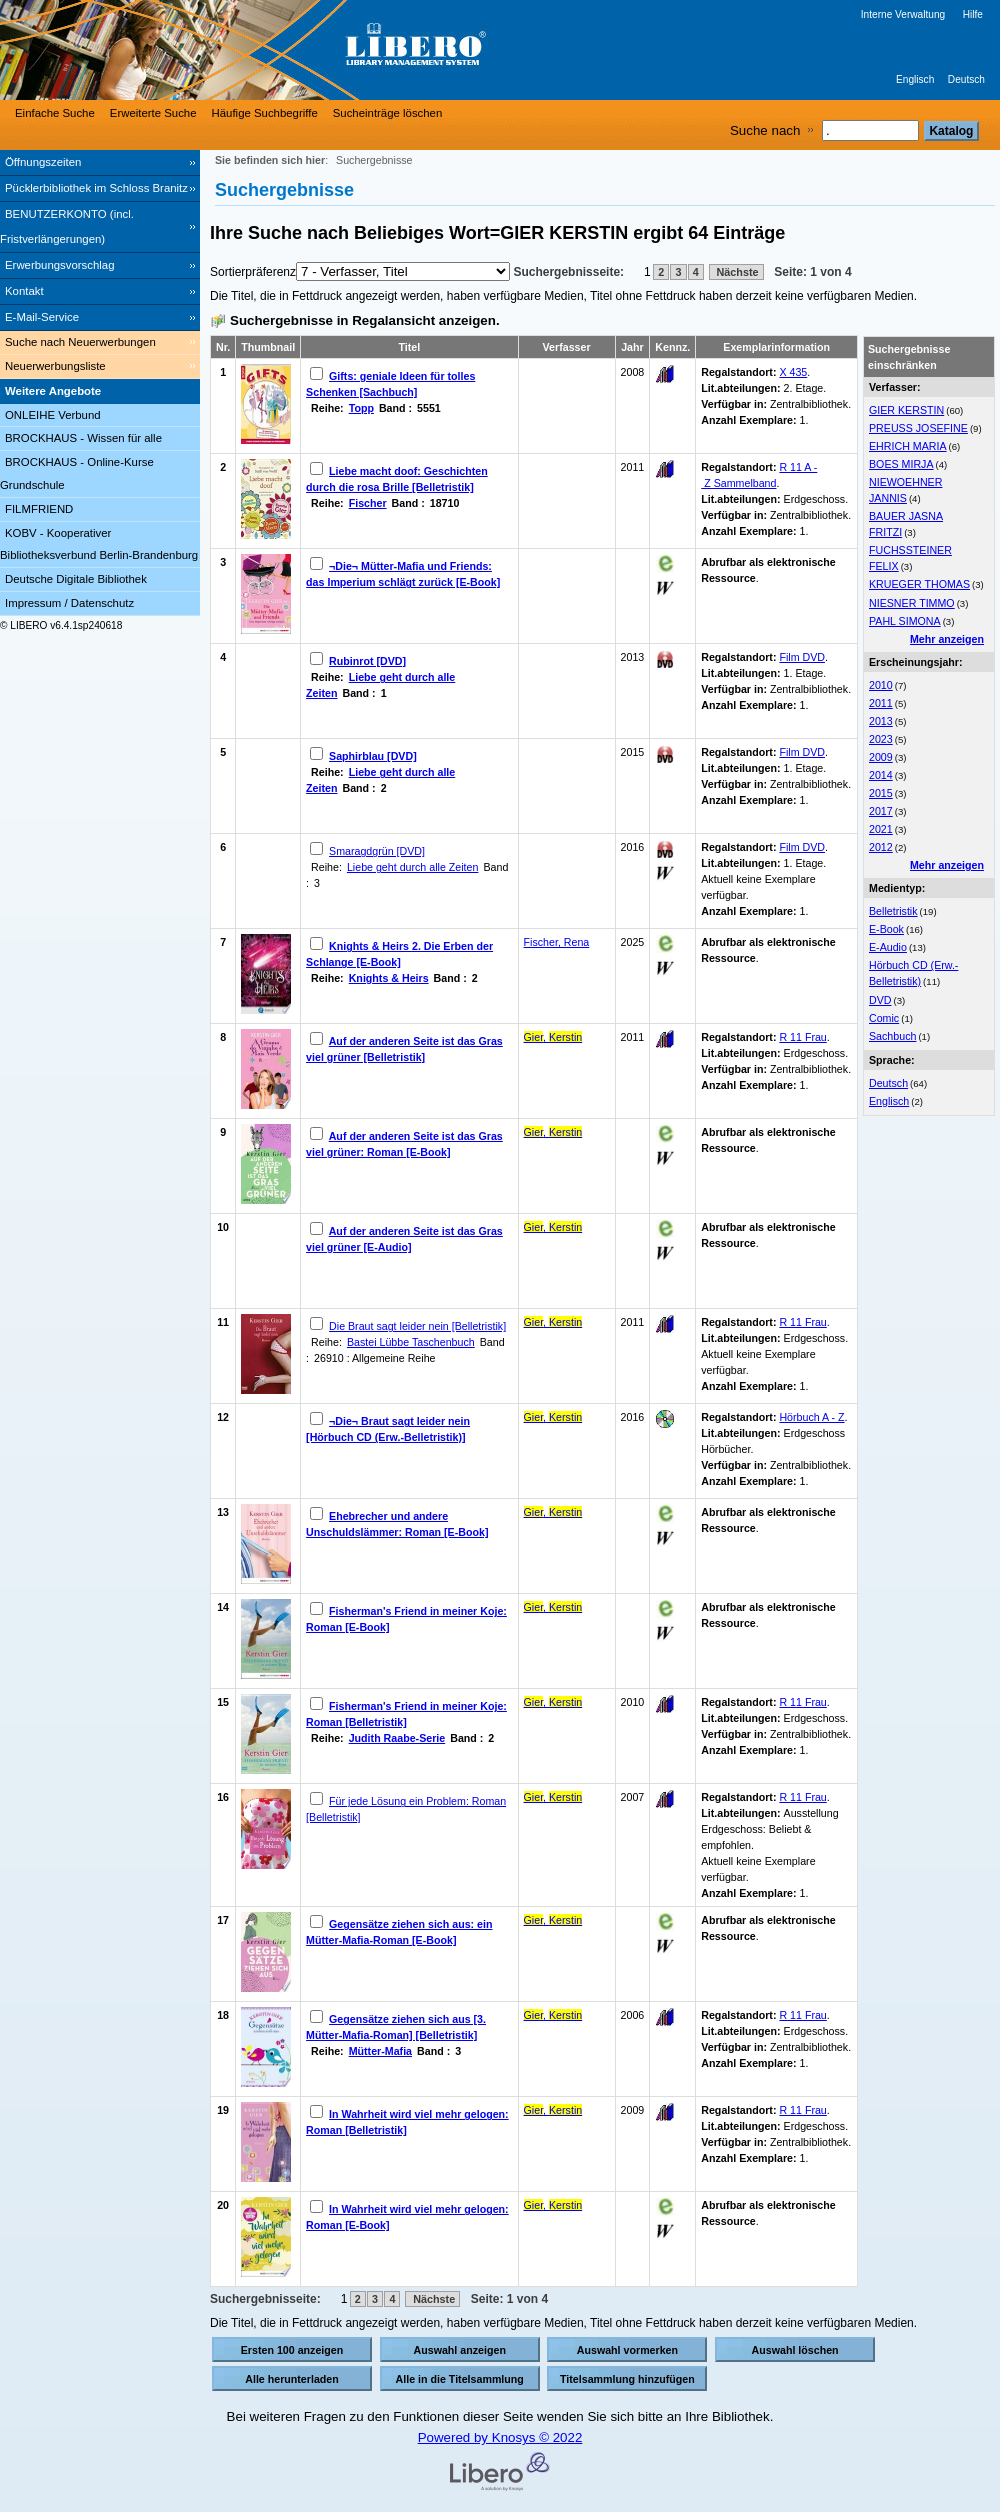  What do you see at coordinates (884, 1018) in the screenshot?
I see `Comic` at bounding box center [884, 1018].